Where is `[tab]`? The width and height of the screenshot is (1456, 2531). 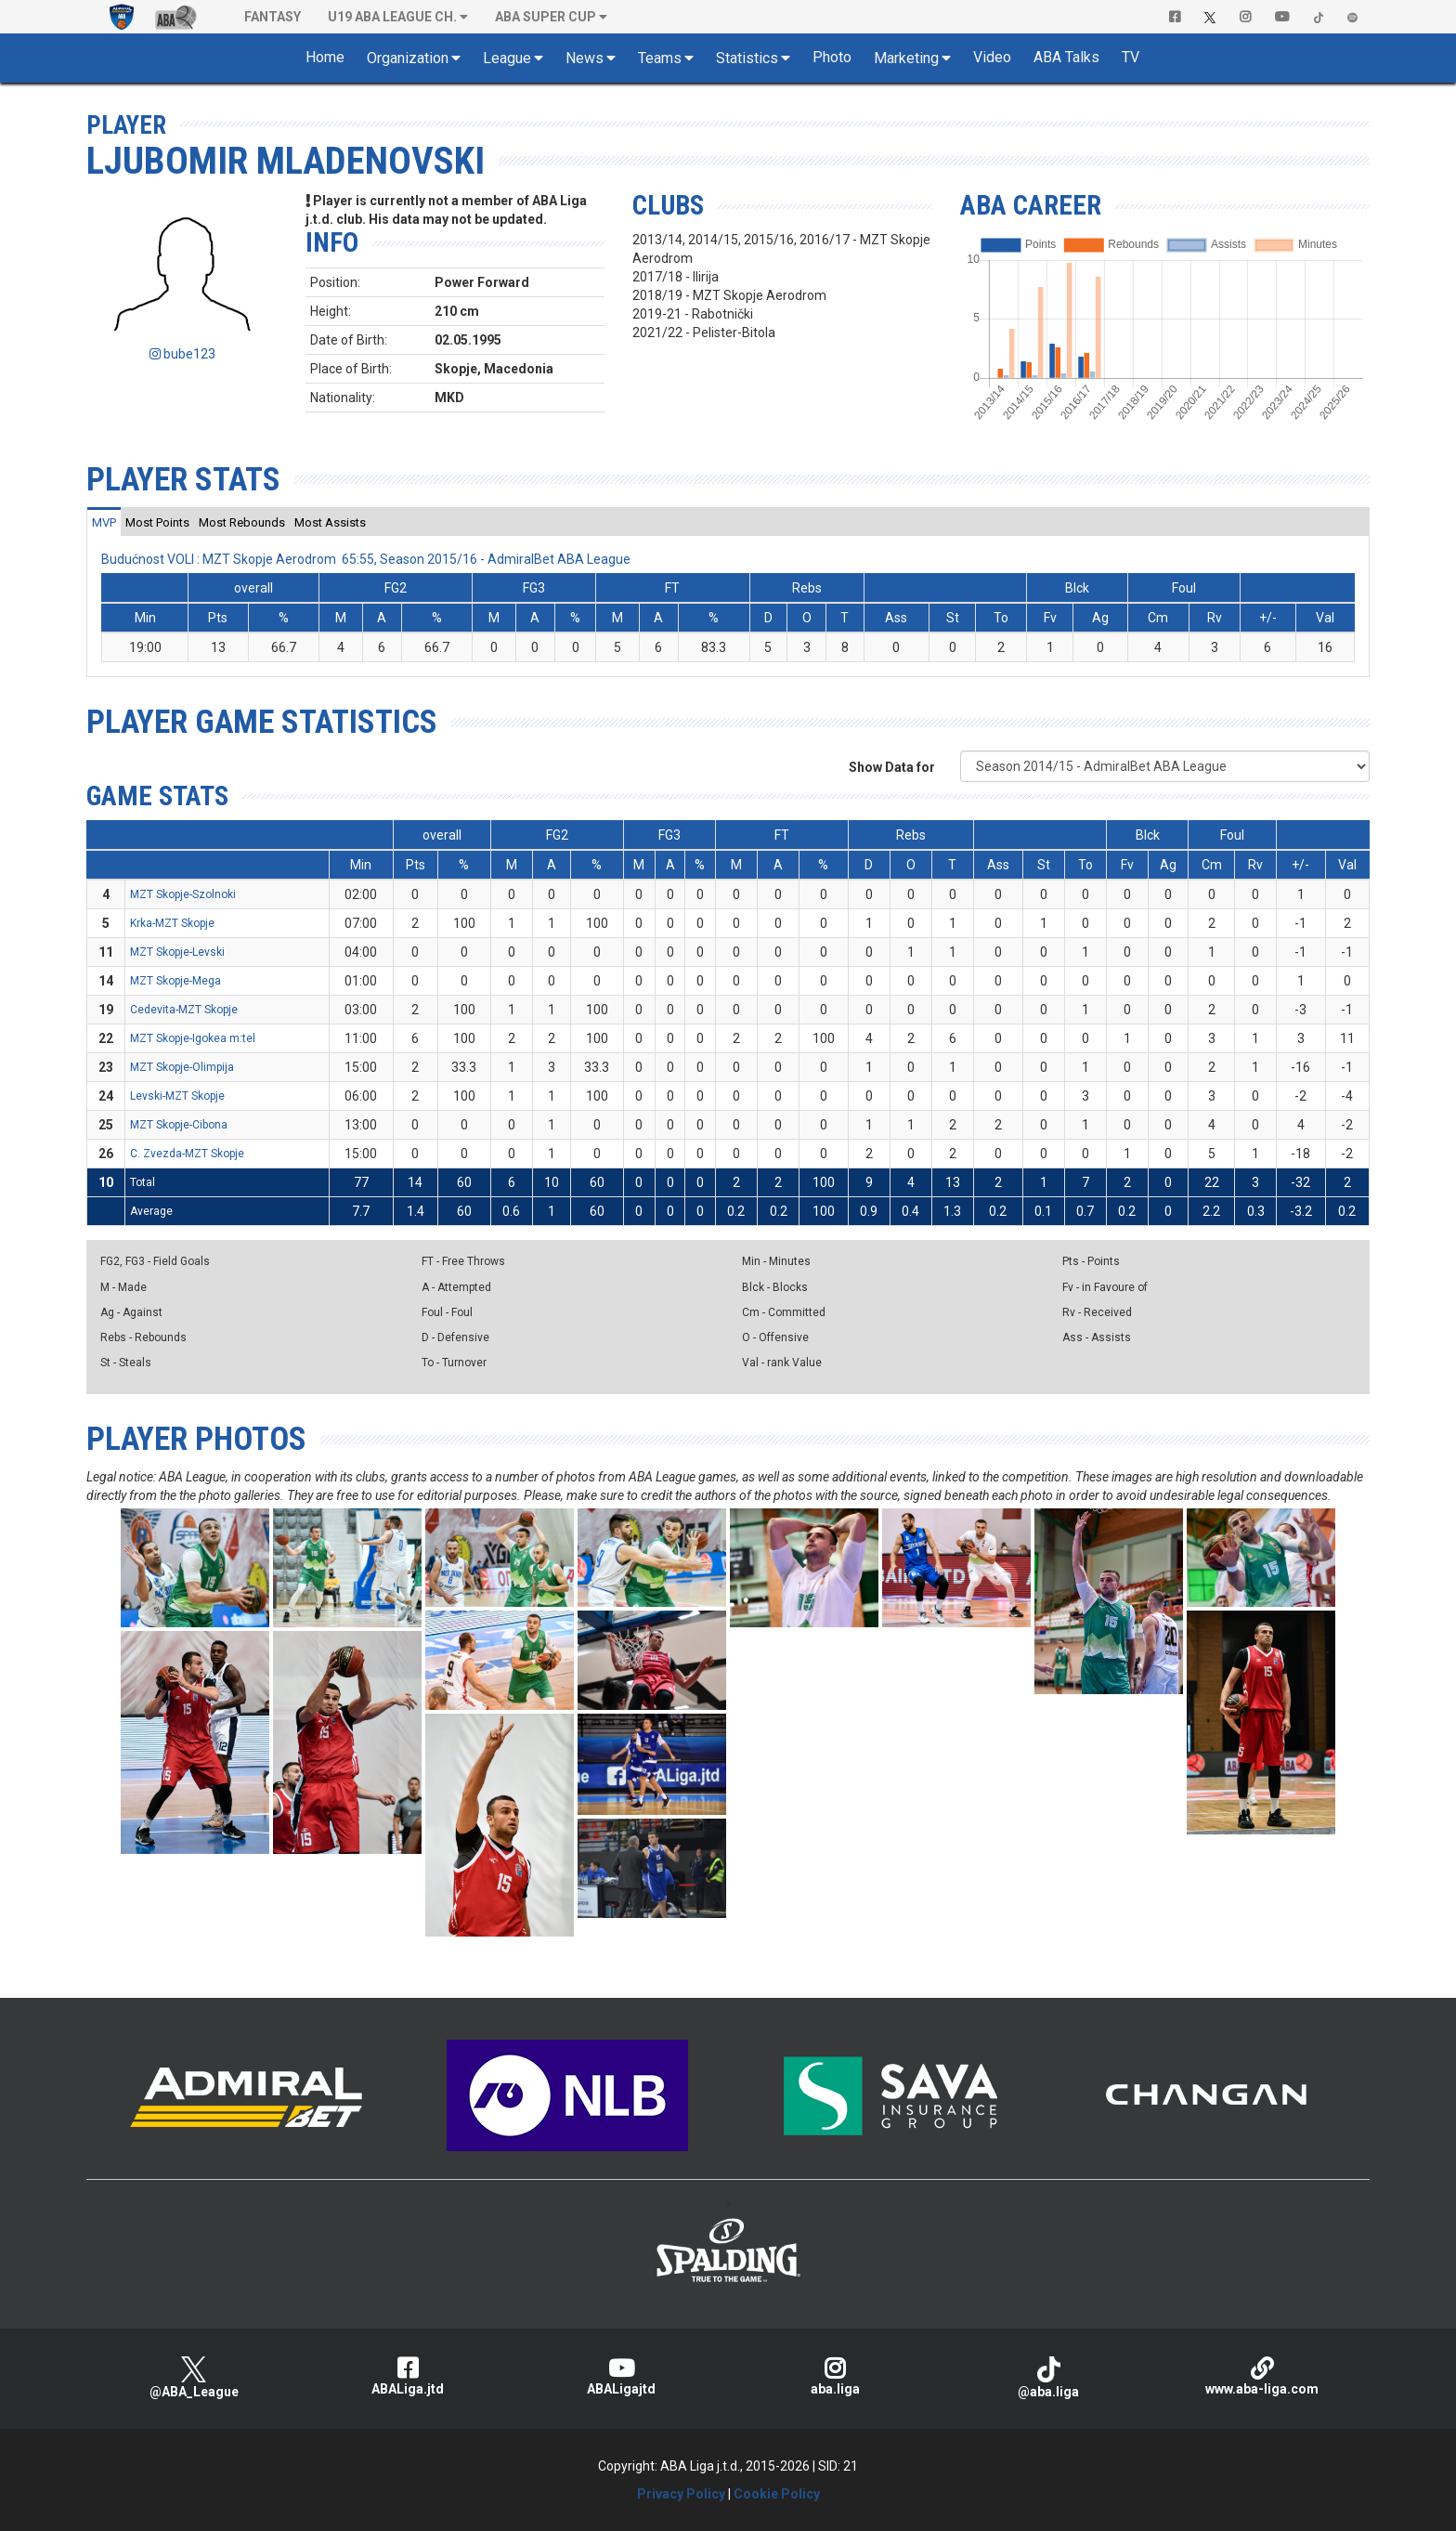
[tab] is located at coordinates (104, 522).